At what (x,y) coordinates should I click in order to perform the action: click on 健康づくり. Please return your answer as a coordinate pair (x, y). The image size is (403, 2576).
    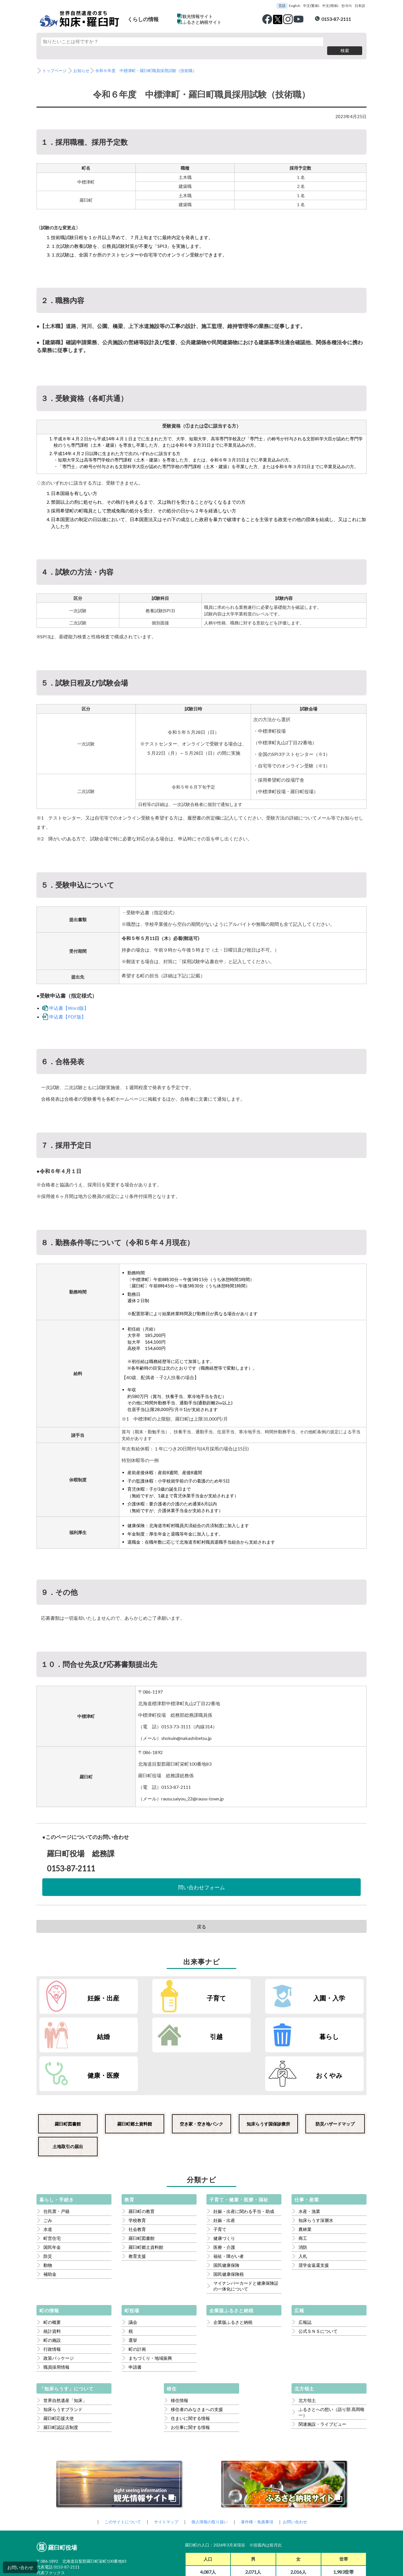
    Looking at the image, I should click on (224, 2191).